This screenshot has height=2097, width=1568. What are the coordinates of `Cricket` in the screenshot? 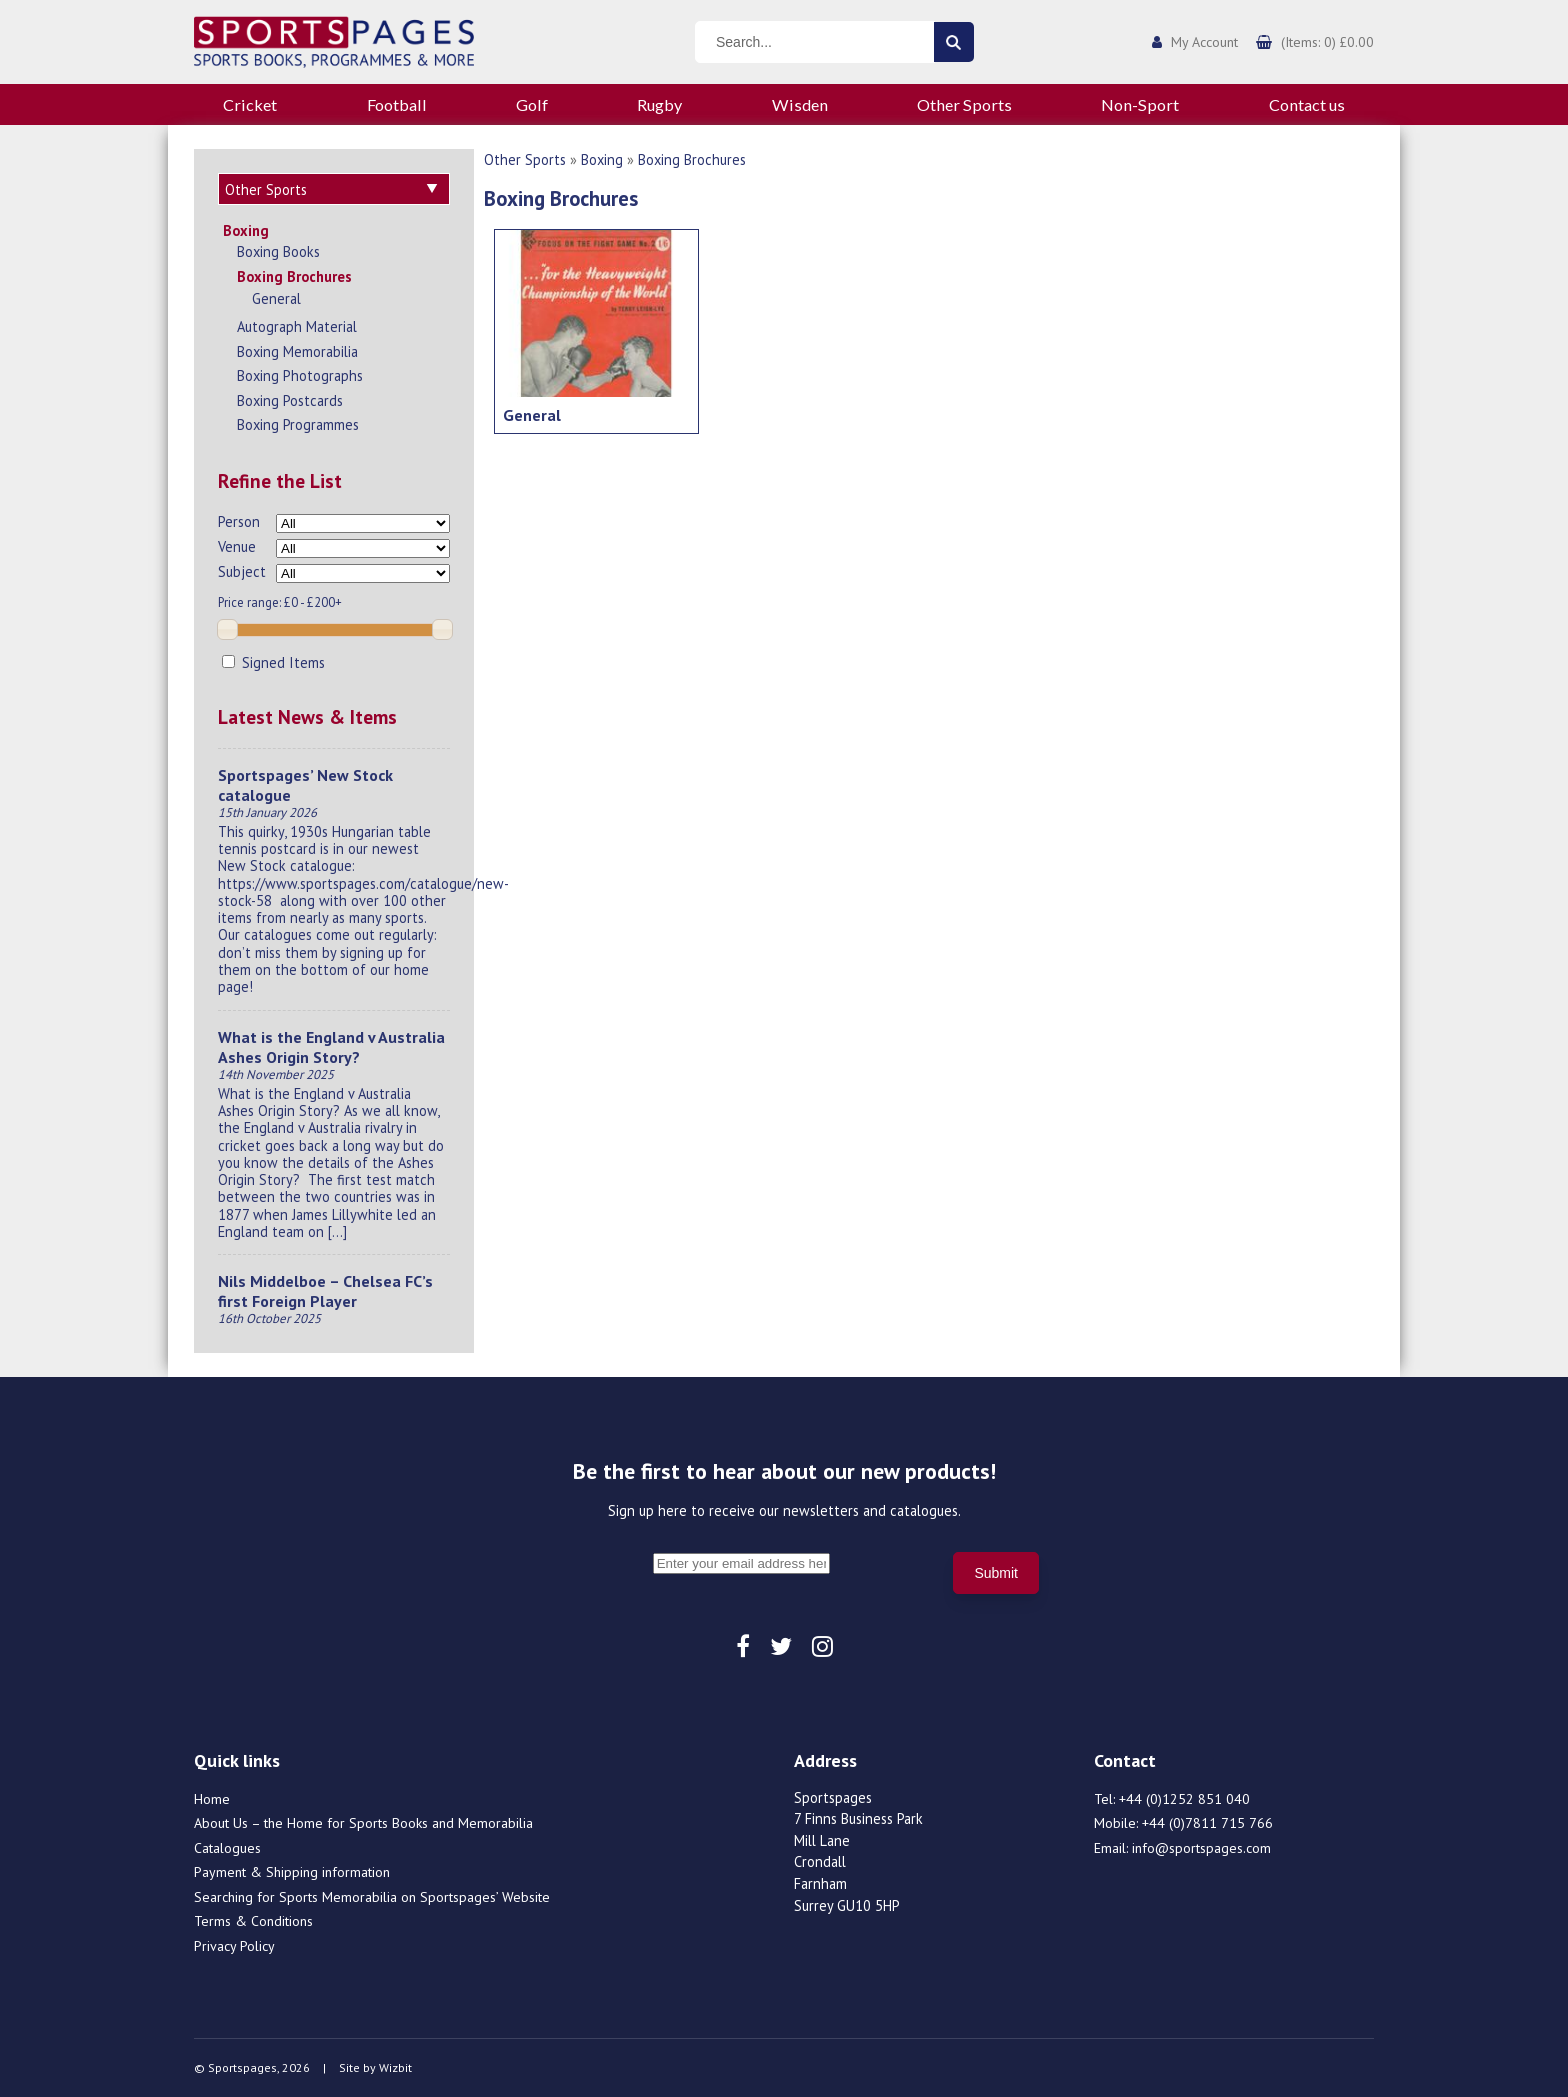 It's located at (250, 104).